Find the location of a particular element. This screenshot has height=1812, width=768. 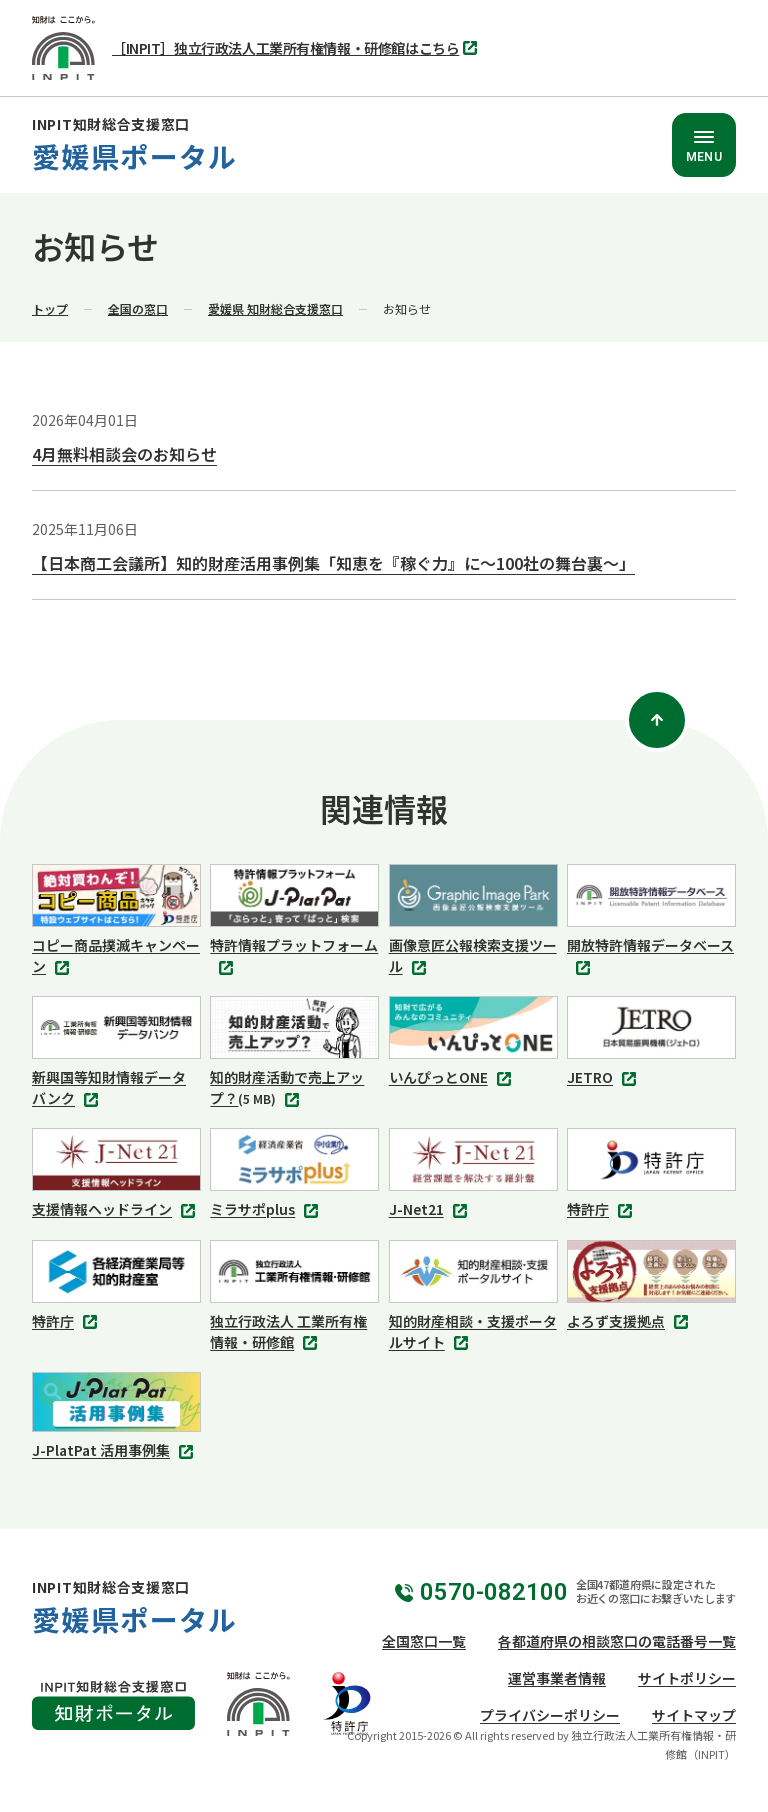

全国窓口一覧 is located at coordinates (424, 1641).